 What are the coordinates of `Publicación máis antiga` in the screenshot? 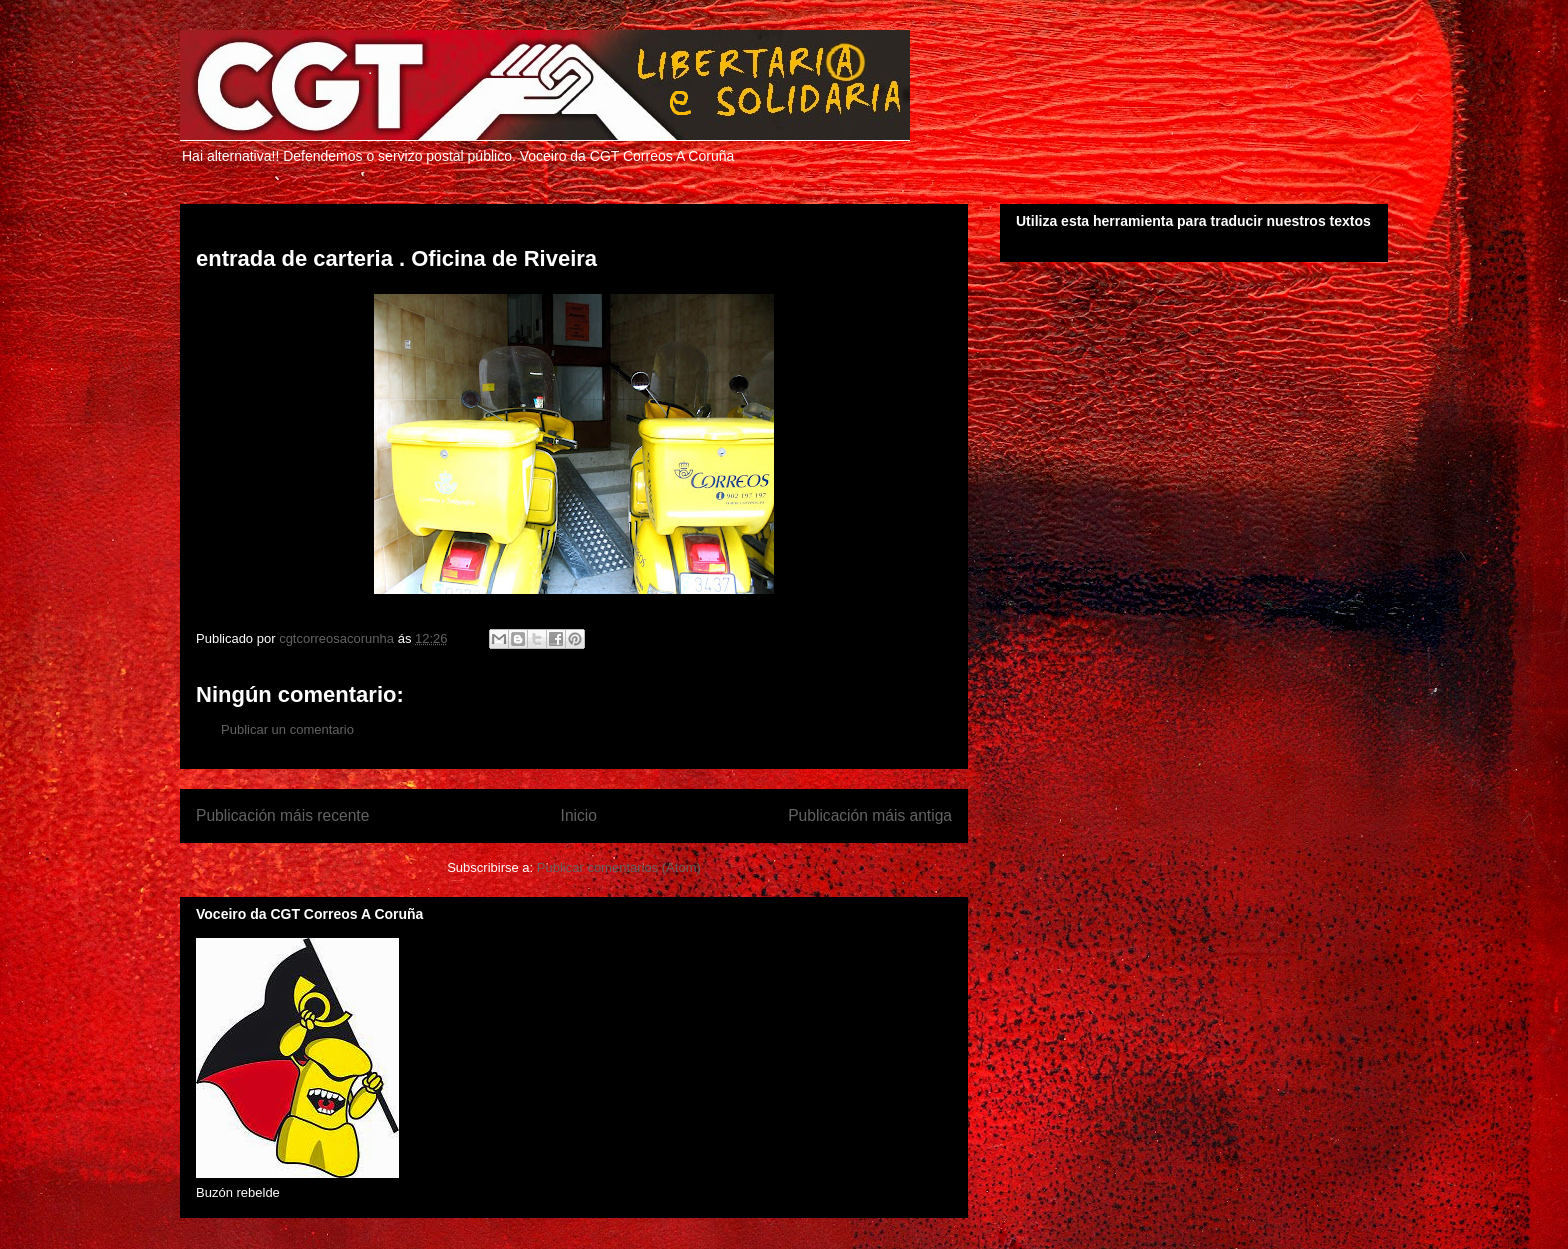 It's located at (870, 815).